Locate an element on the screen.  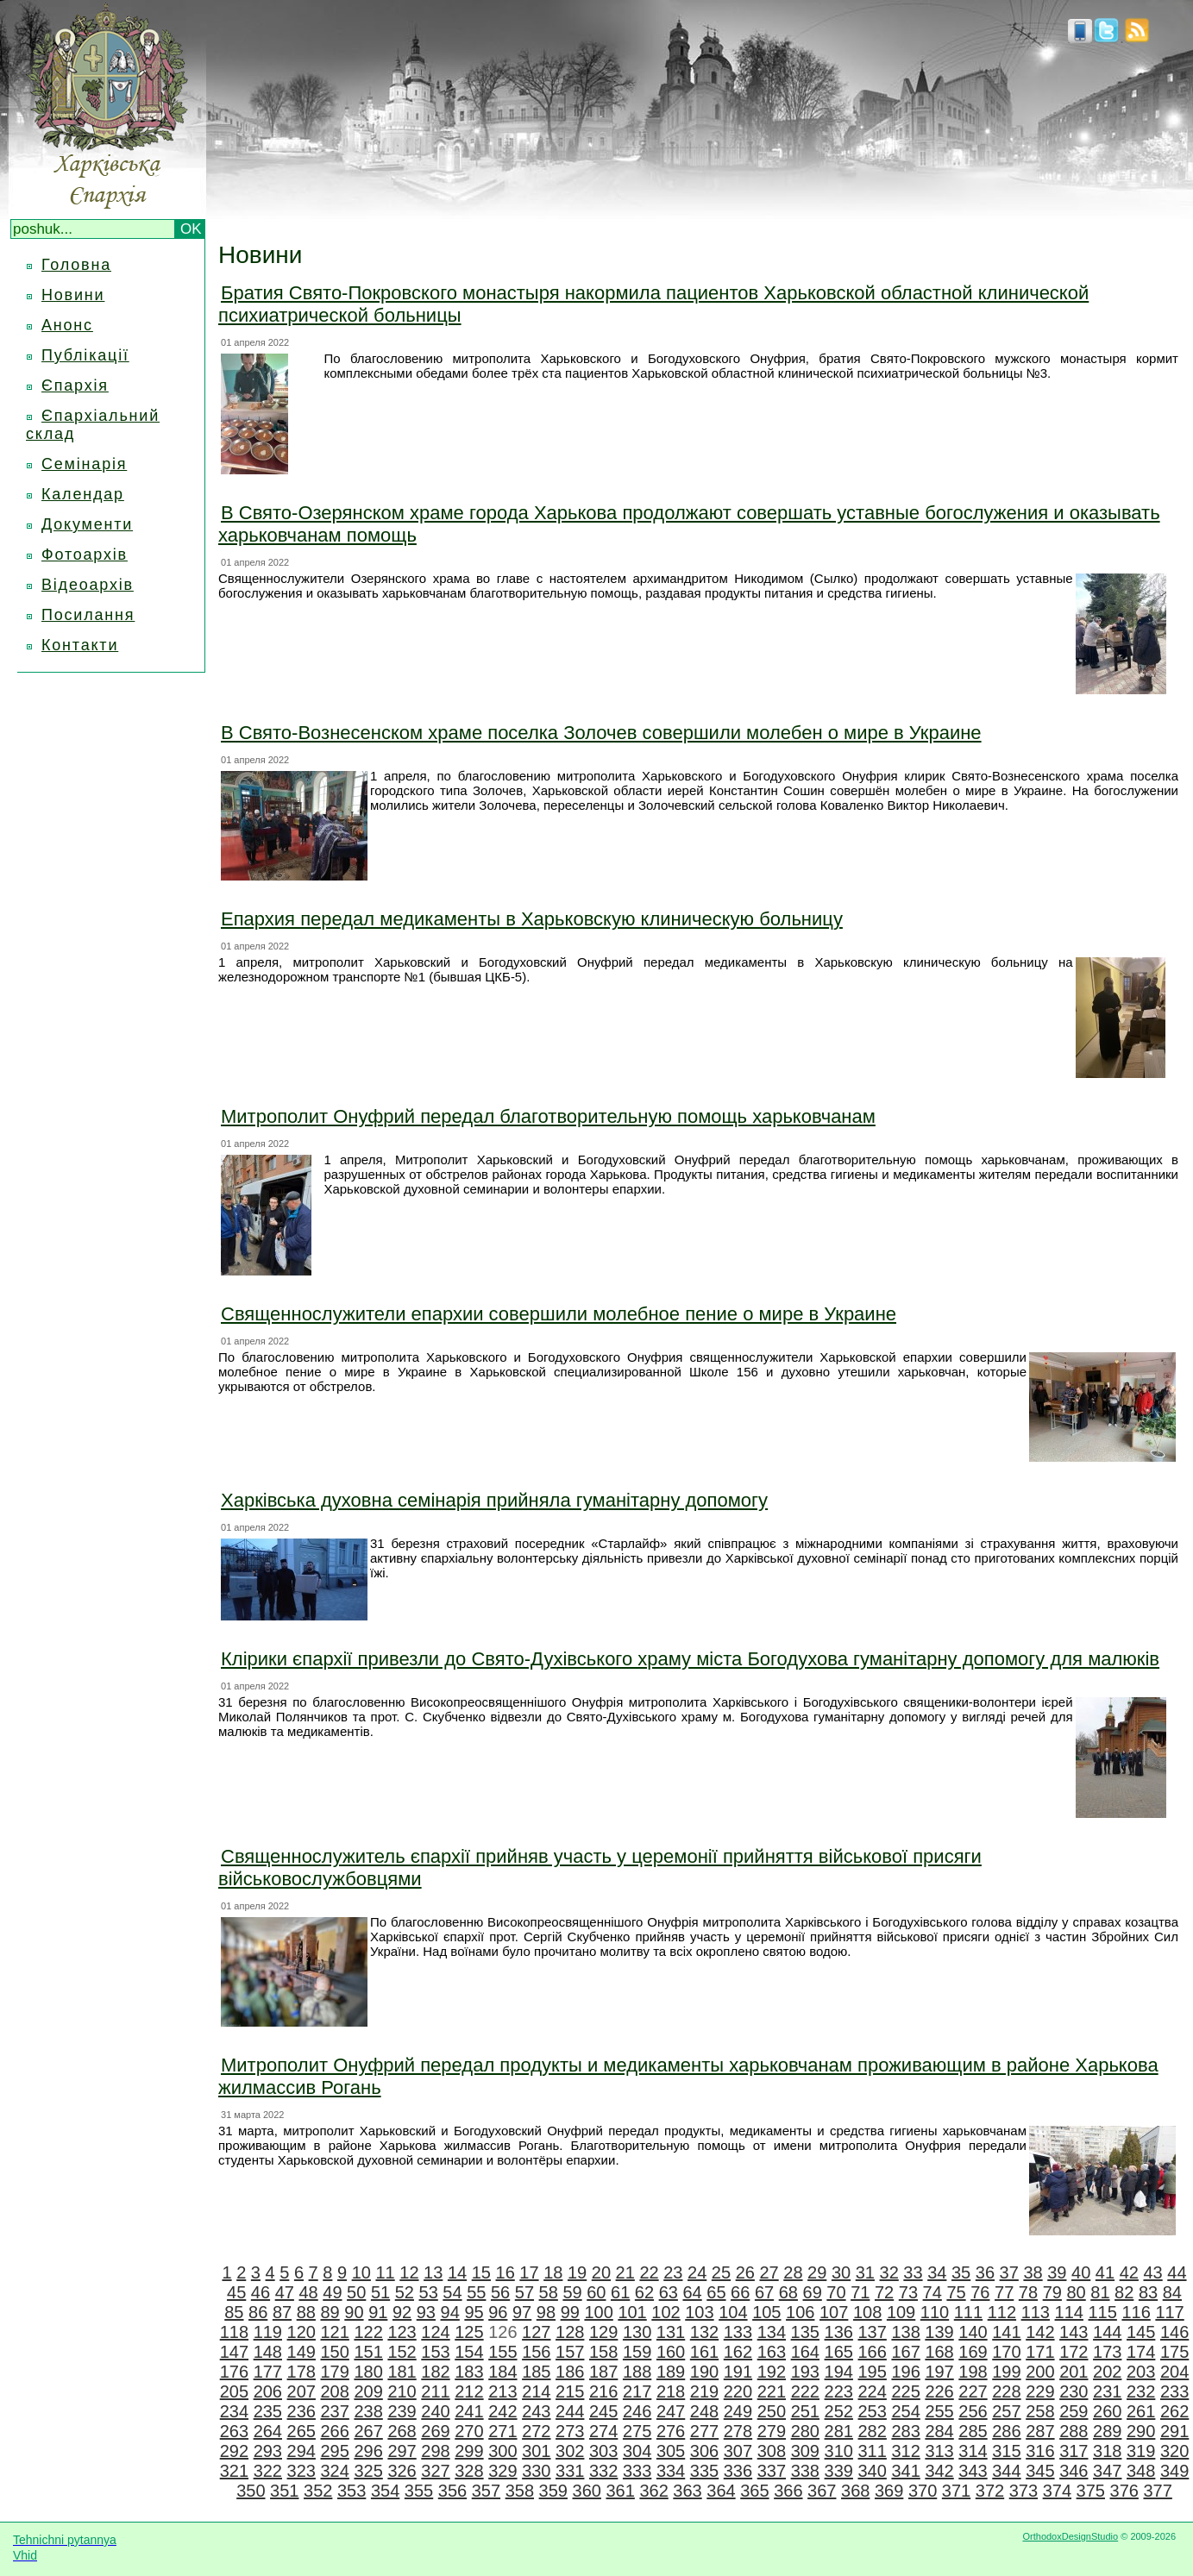
297 is located at coordinates (401, 2450).